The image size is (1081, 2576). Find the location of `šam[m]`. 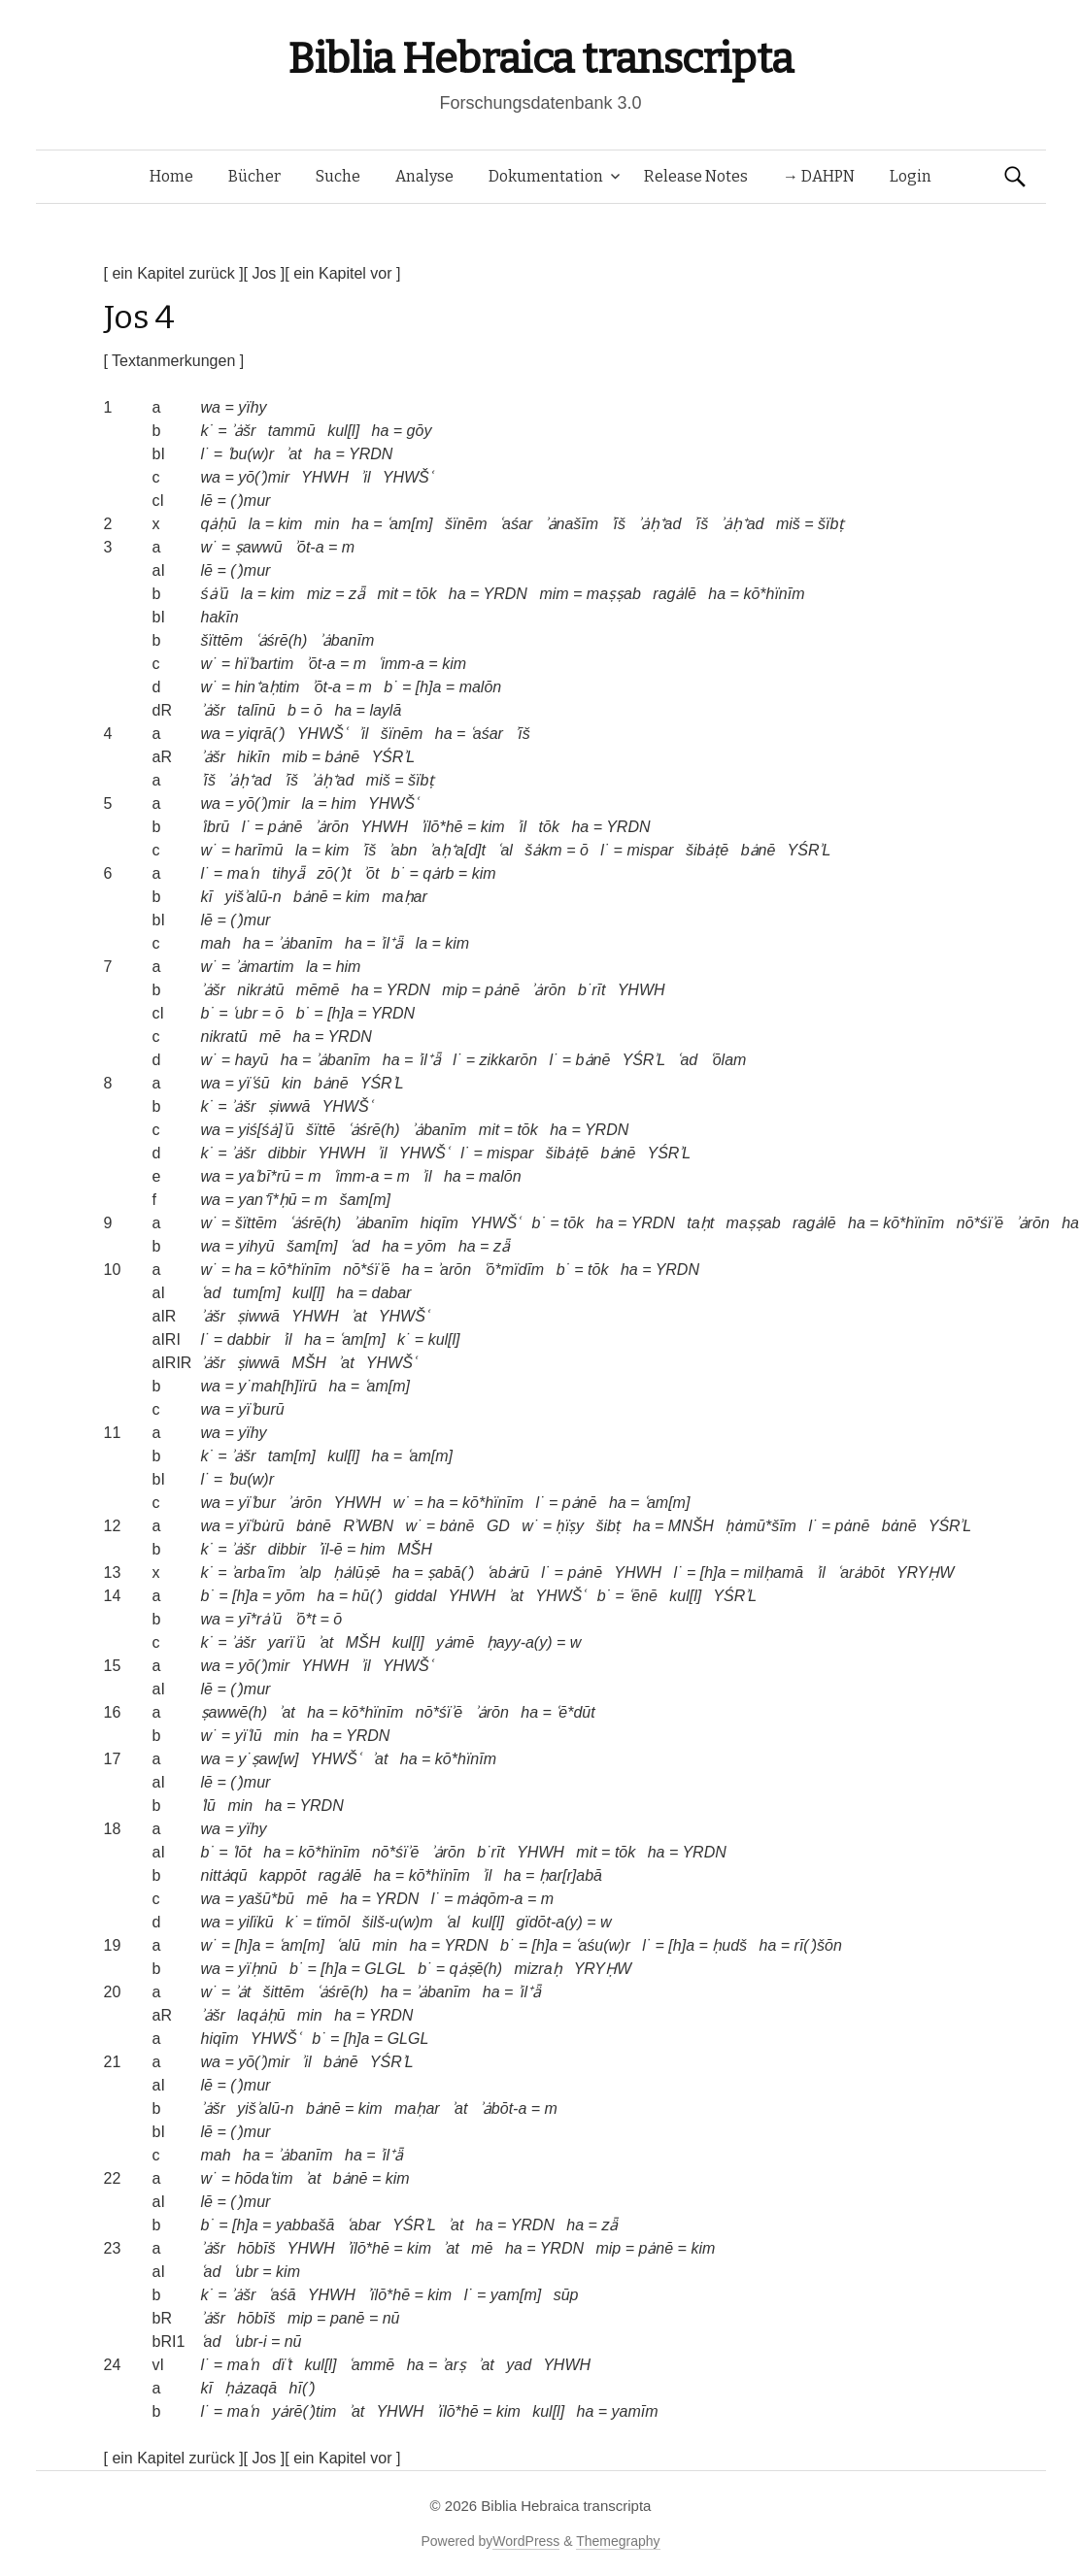

šam[m] is located at coordinates (365, 1199).